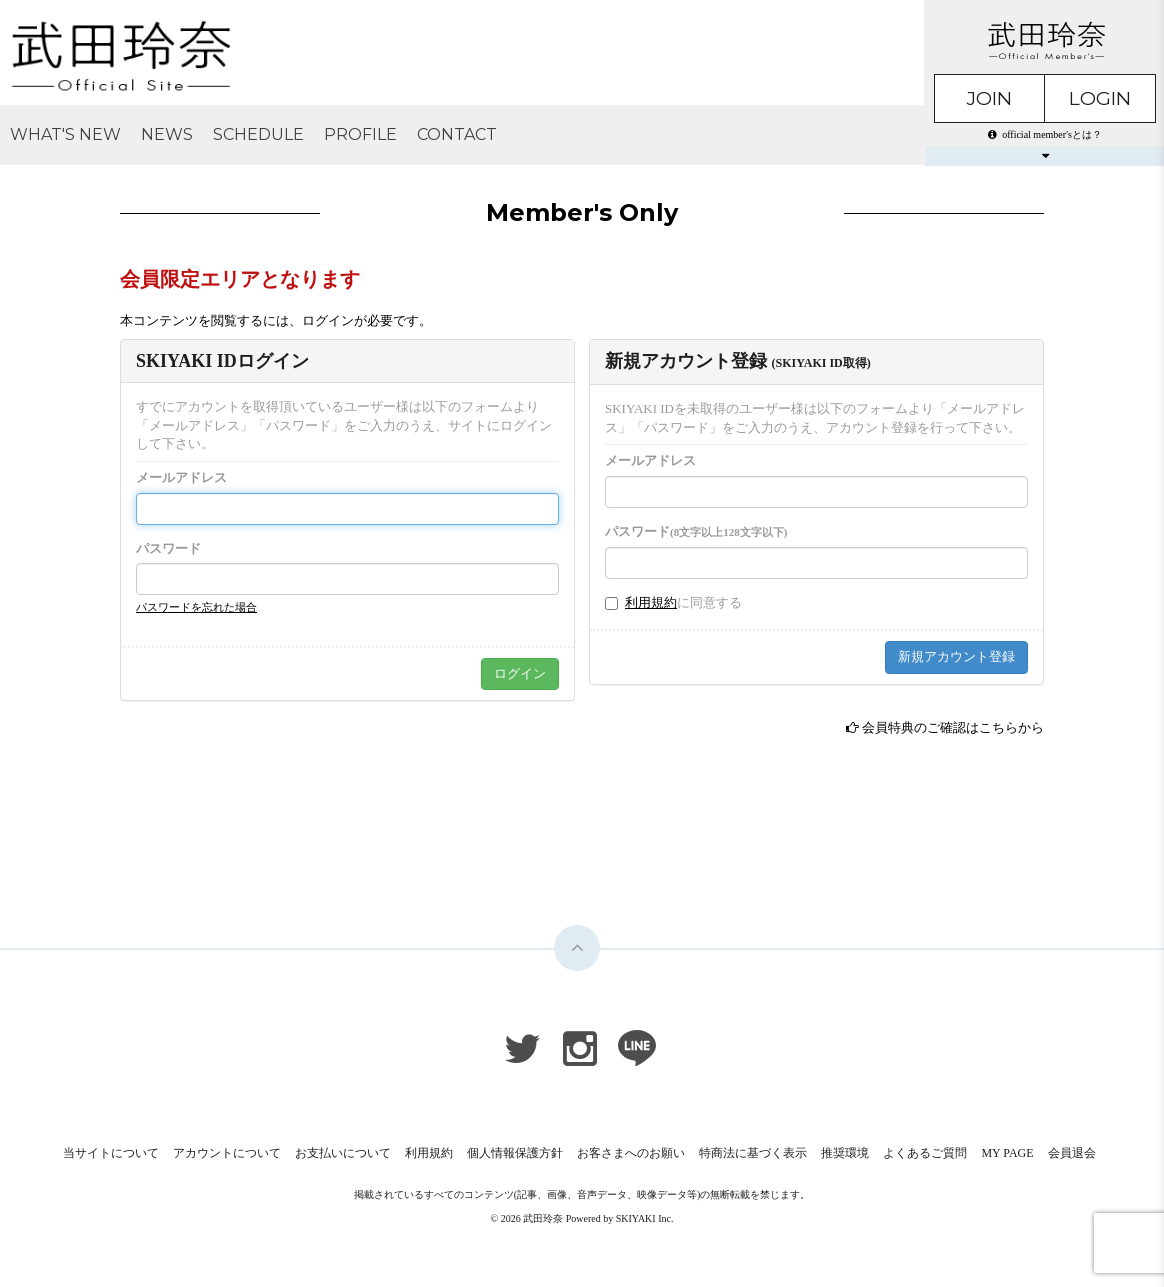 This screenshot has width=1164, height=1287. Describe the element at coordinates (515, 1153) in the screenshot. I see `個人情報保護方針` at that location.